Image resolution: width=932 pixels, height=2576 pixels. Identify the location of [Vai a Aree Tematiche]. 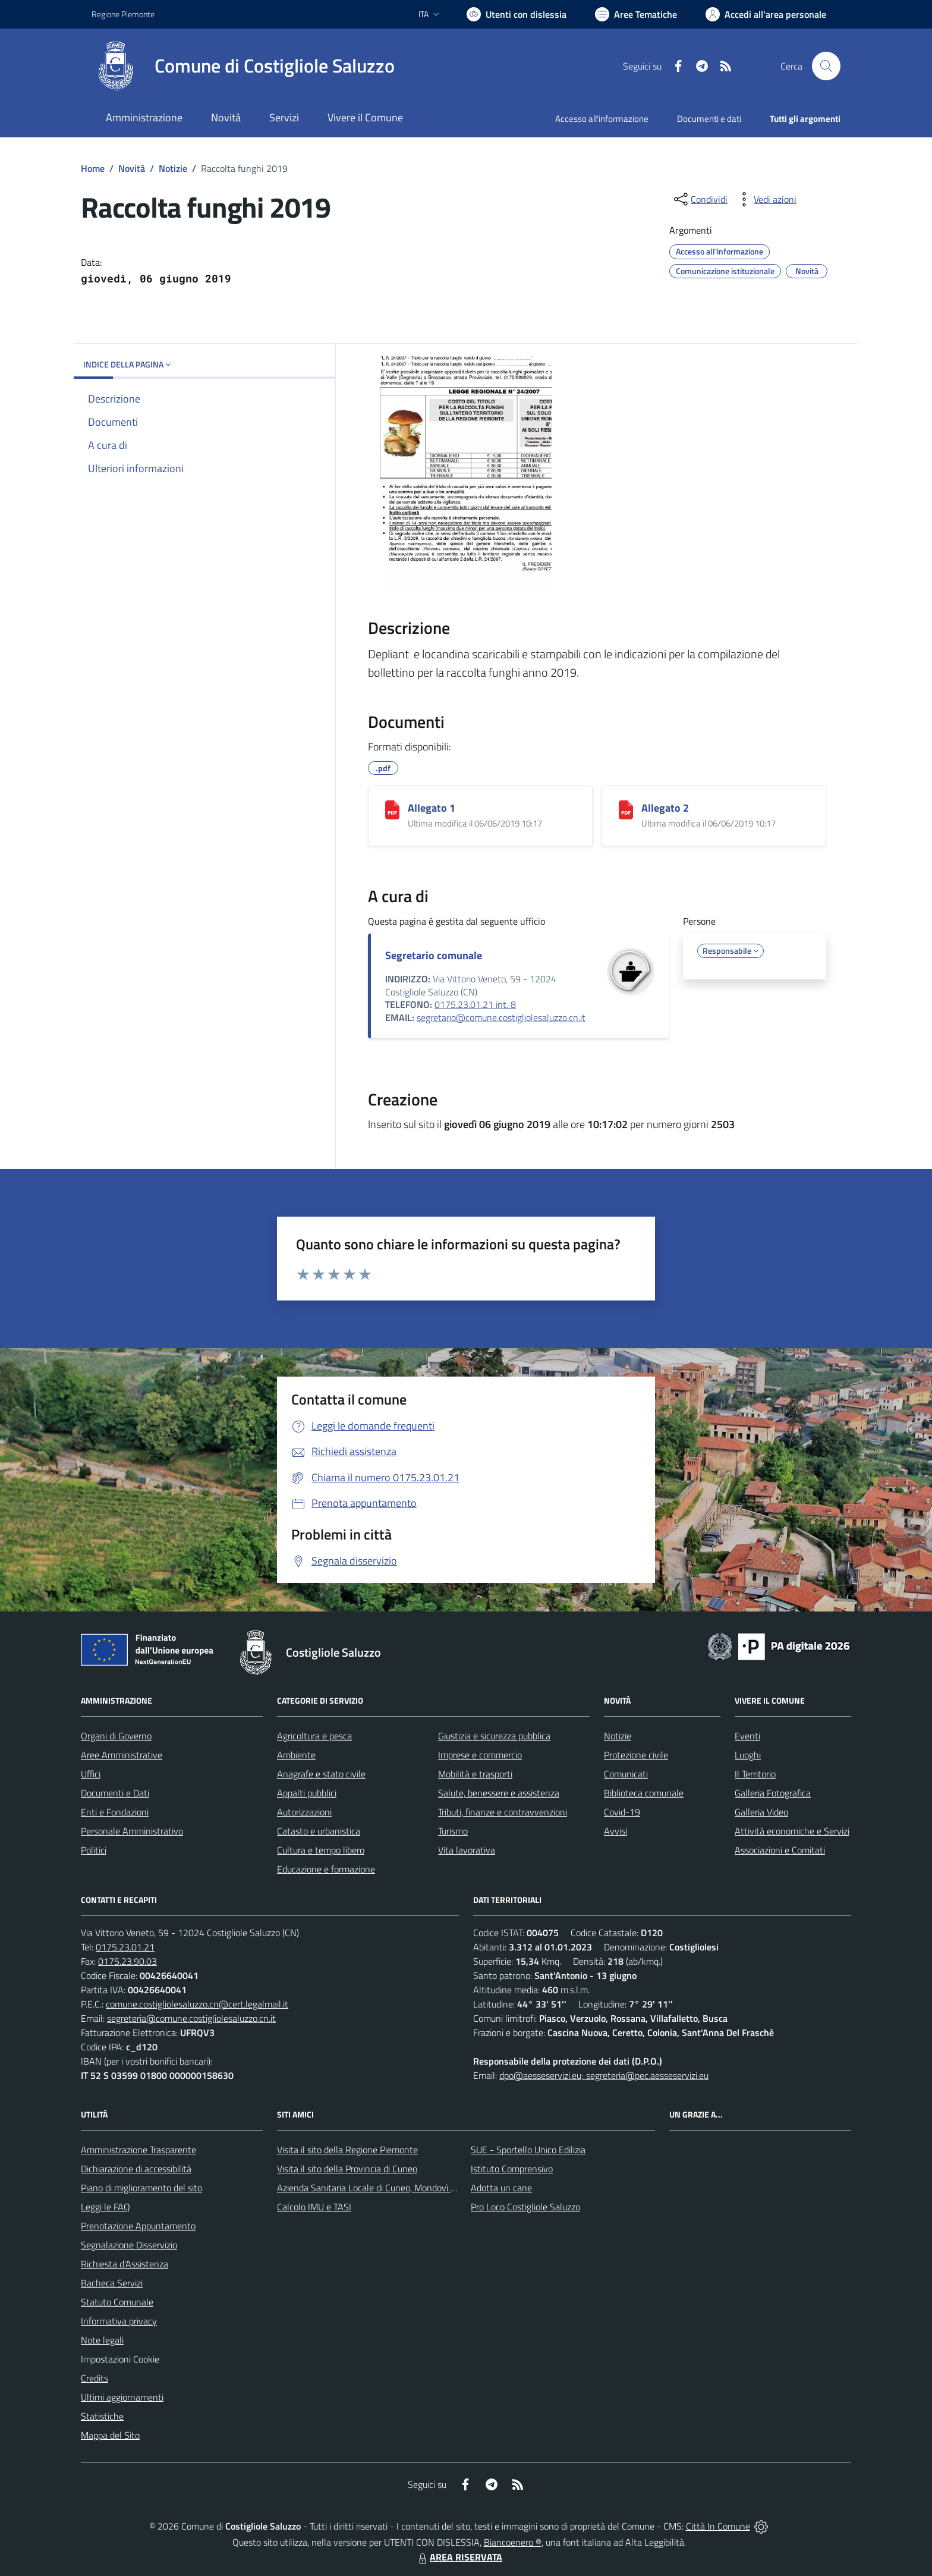
(636, 14).